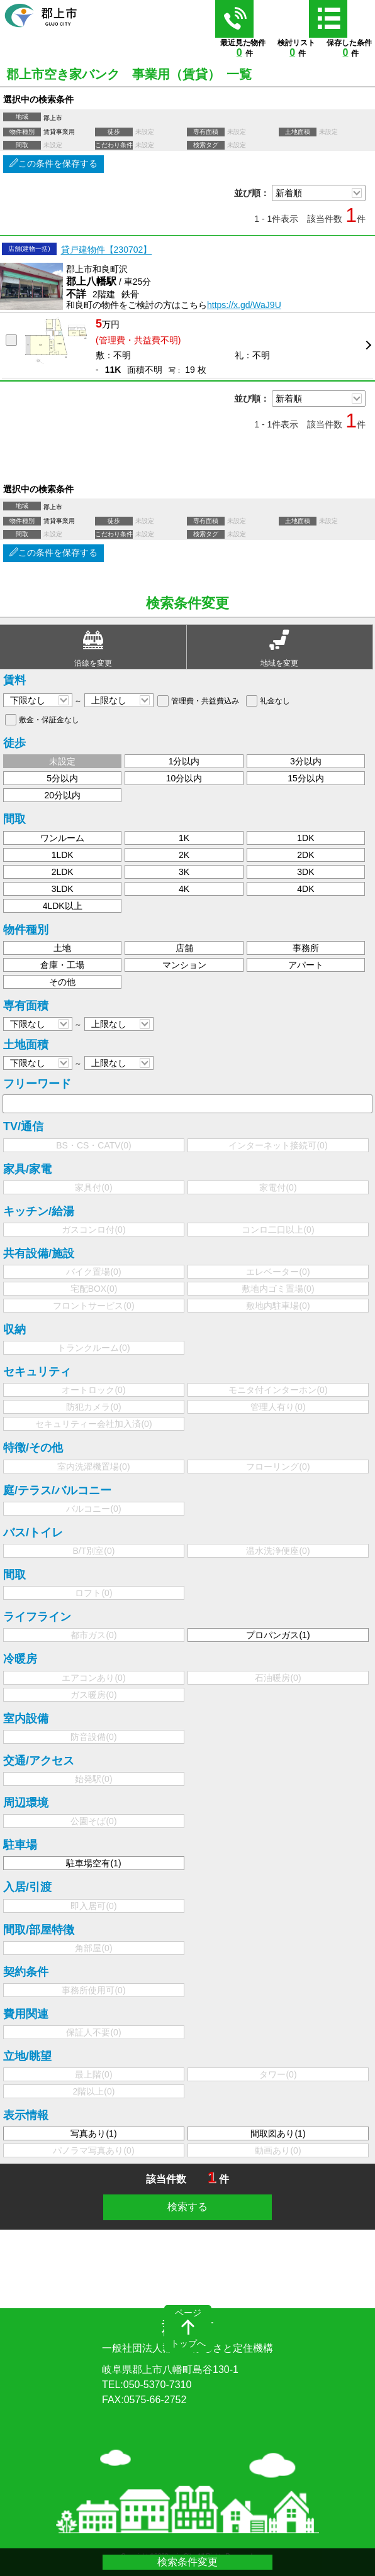 The image size is (375, 2576). What do you see at coordinates (63, 872) in the screenshot?
I see `2LDK` at bounding box center [63, 872].